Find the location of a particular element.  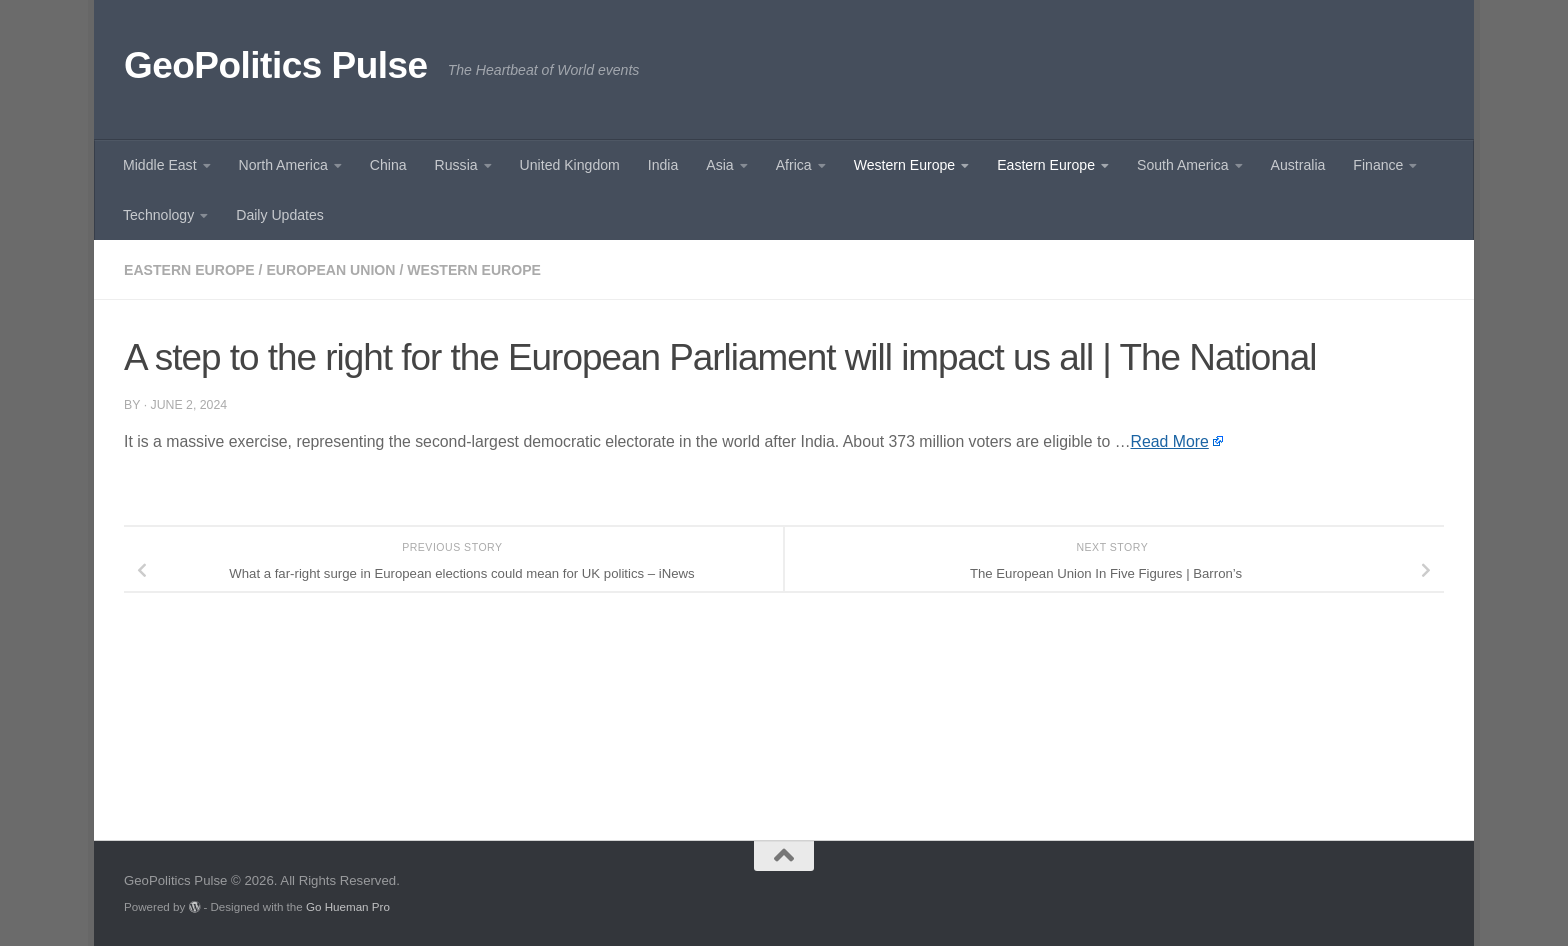

Middle East is located at coordinates (160, 165).